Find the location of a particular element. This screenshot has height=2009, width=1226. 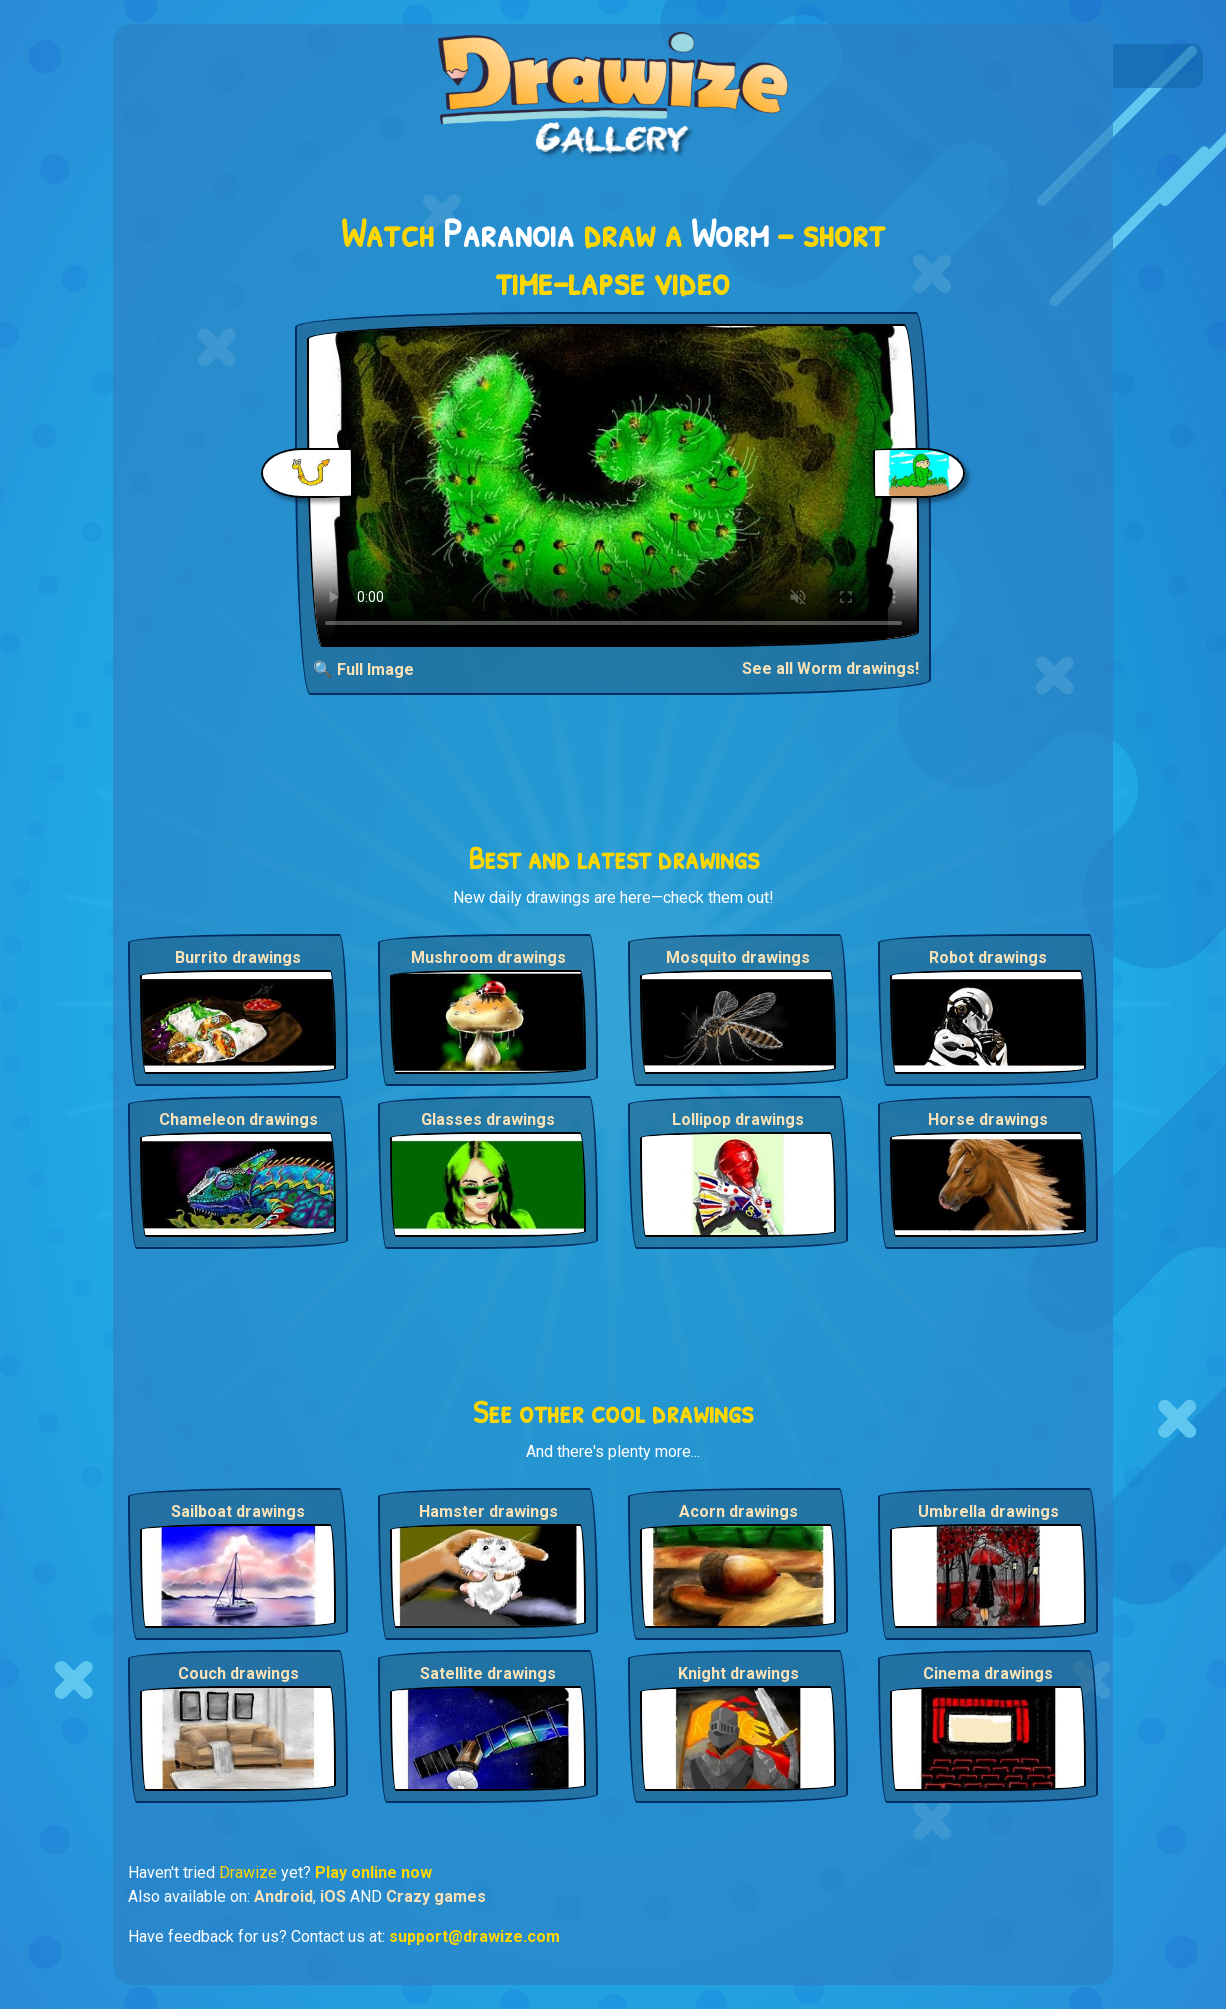

Sailboat drawings is located at coordinates (238, 1511).